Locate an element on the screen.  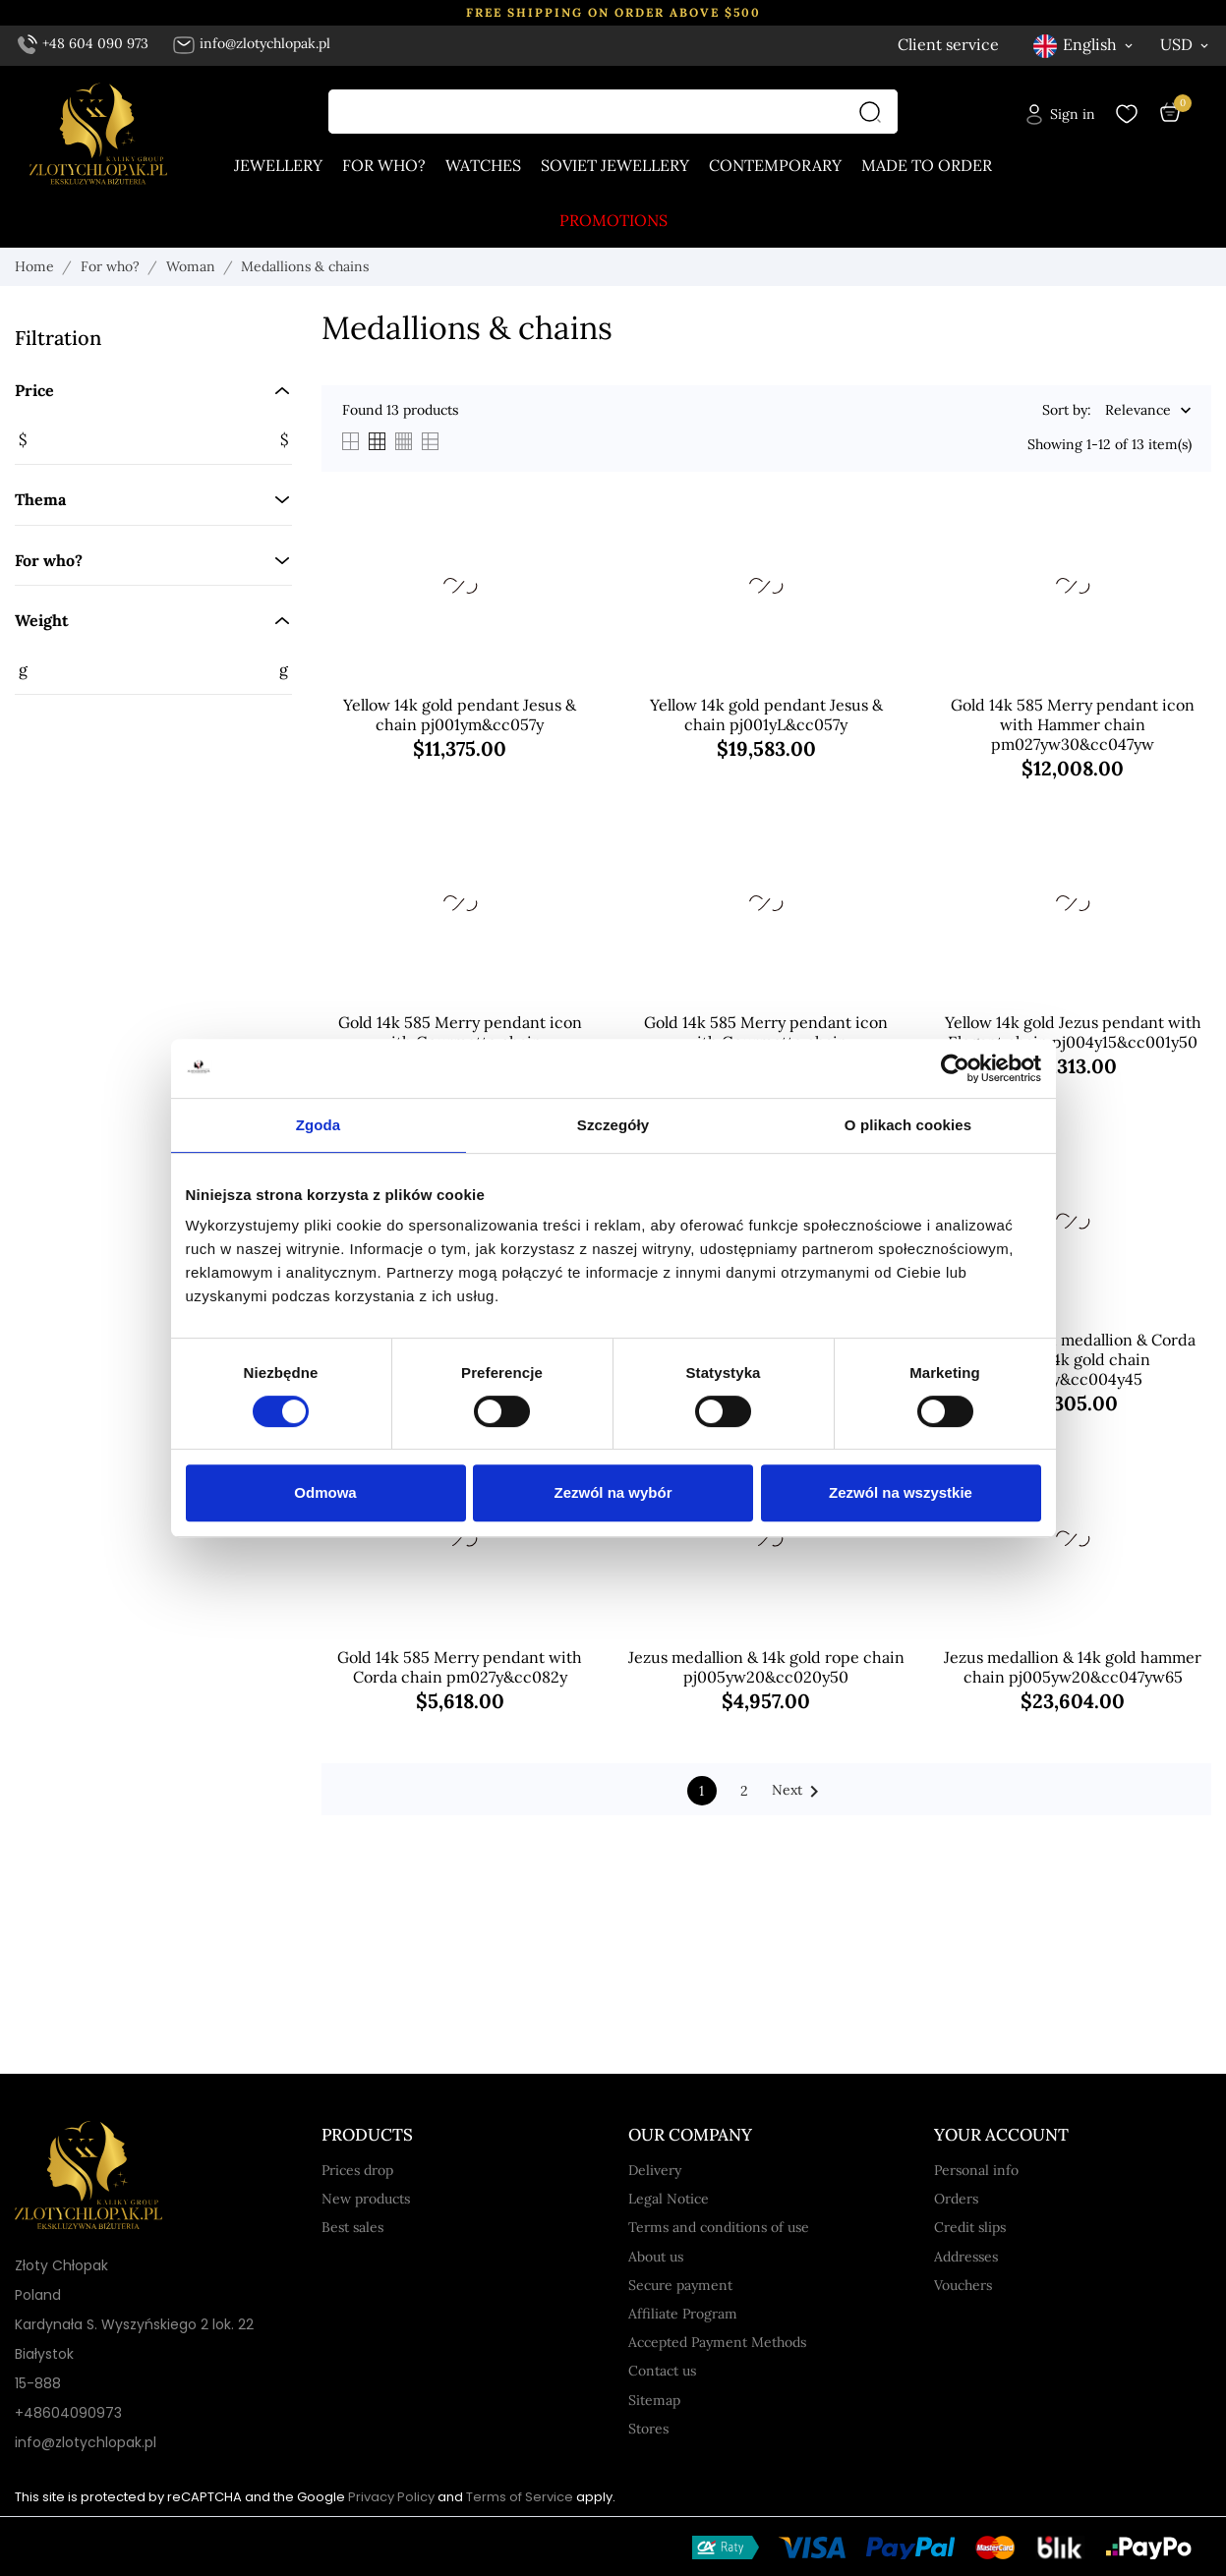
Yellow 14k gold pendant Jesus & chain pj001yL&cc057y is located at coordinates (766, 714).